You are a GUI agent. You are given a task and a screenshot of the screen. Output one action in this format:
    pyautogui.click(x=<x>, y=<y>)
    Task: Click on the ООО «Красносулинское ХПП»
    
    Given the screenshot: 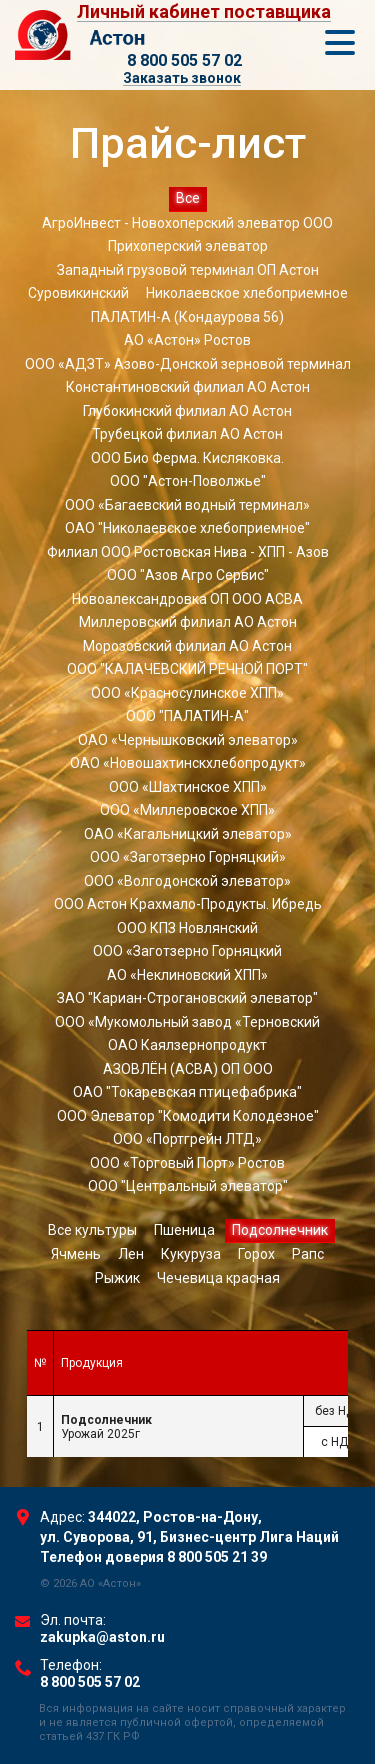 What is the action you would take?
    pyautogui.click(x=187, y=693)
    